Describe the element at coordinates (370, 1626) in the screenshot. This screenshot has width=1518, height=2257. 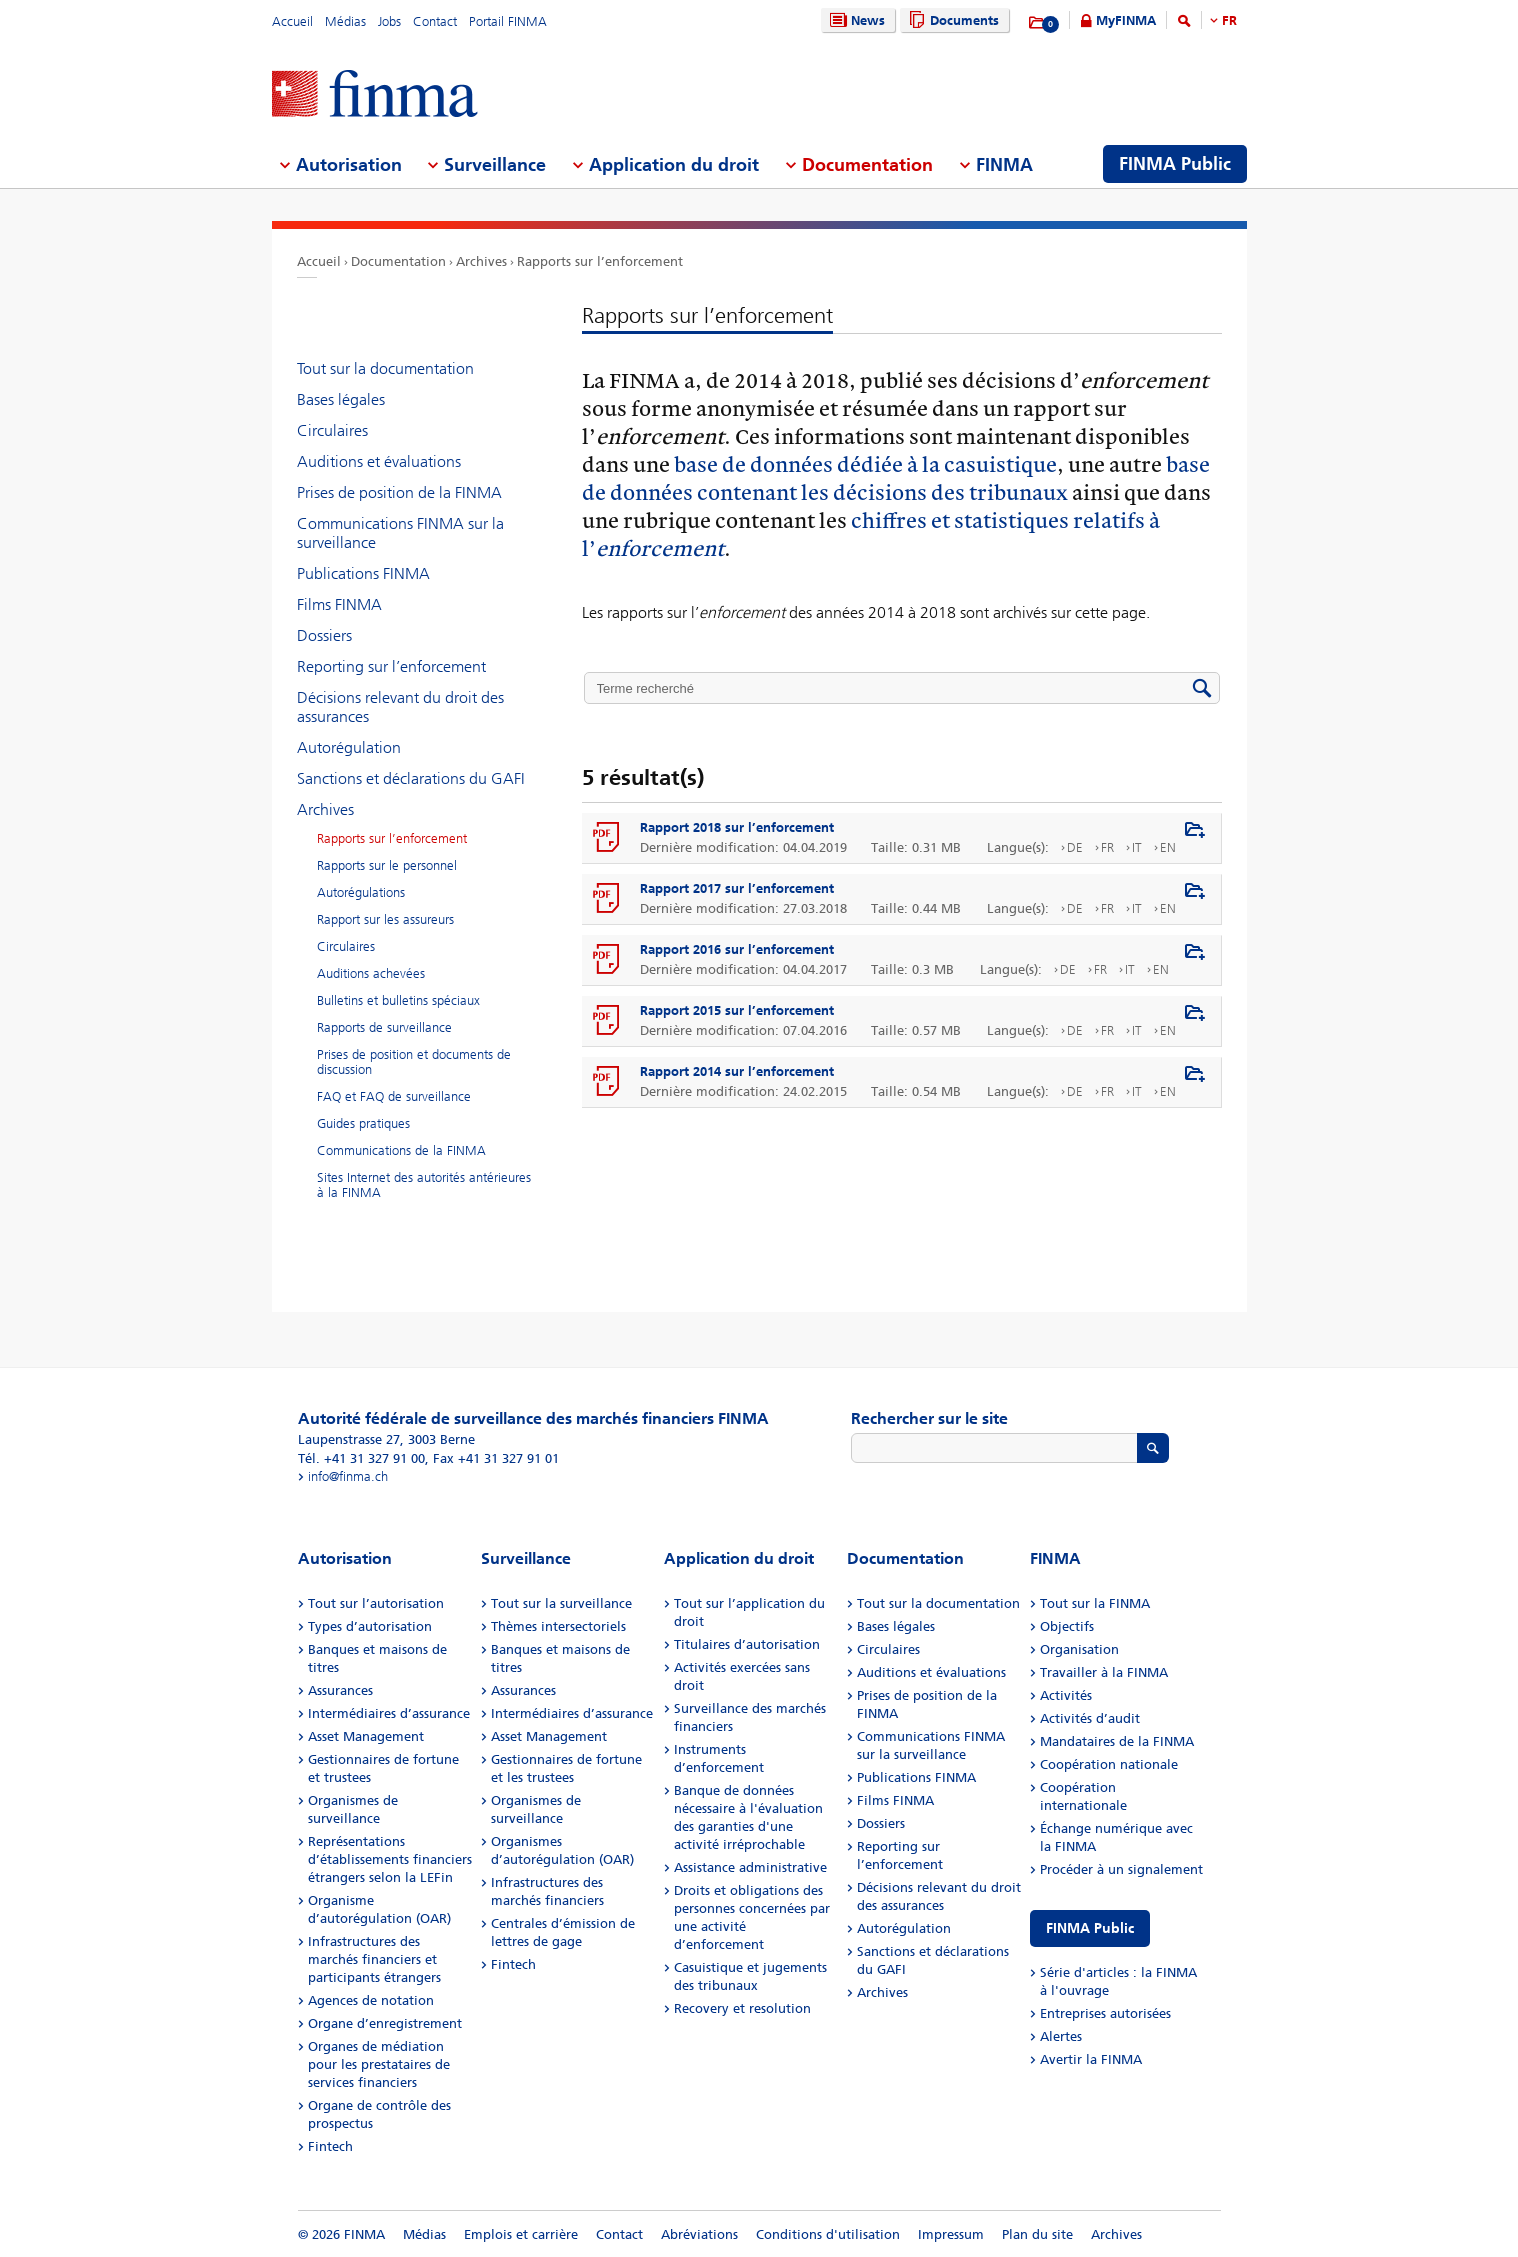
I see `Types d’autorisation` at that location.